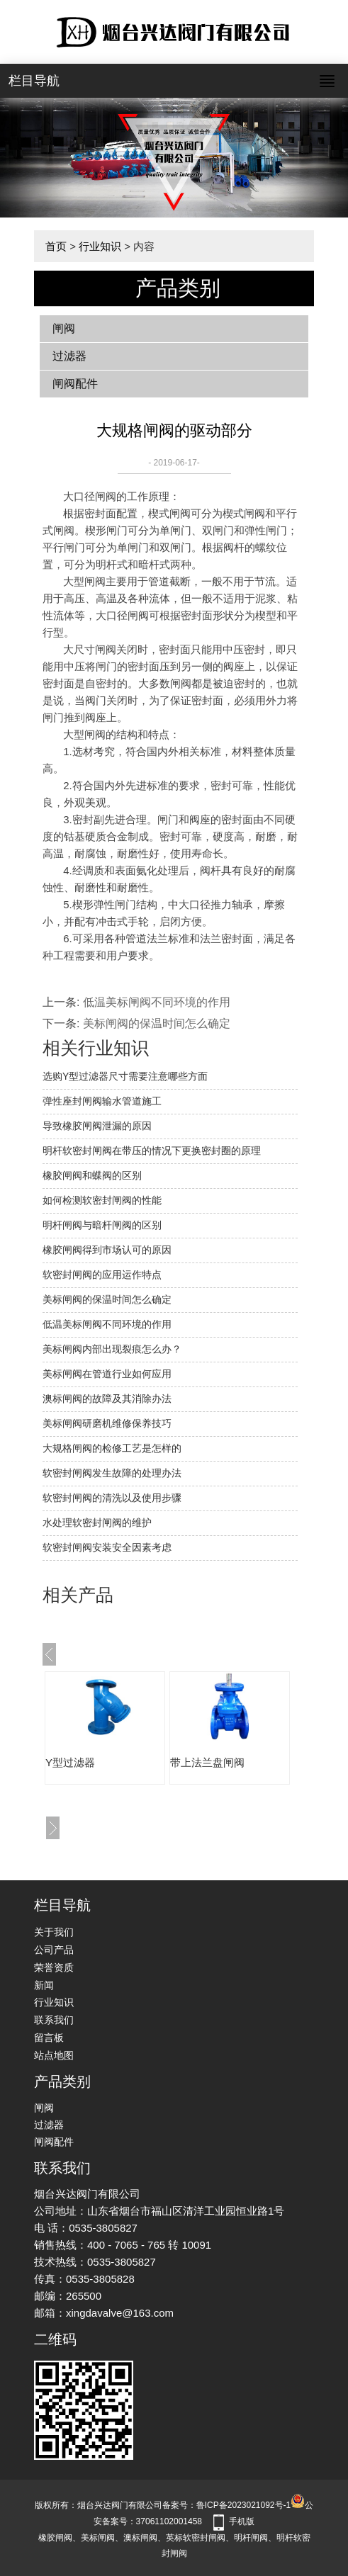  I want to click on 澳标闸阀的故障及其消除办法, so click(107, 1398).